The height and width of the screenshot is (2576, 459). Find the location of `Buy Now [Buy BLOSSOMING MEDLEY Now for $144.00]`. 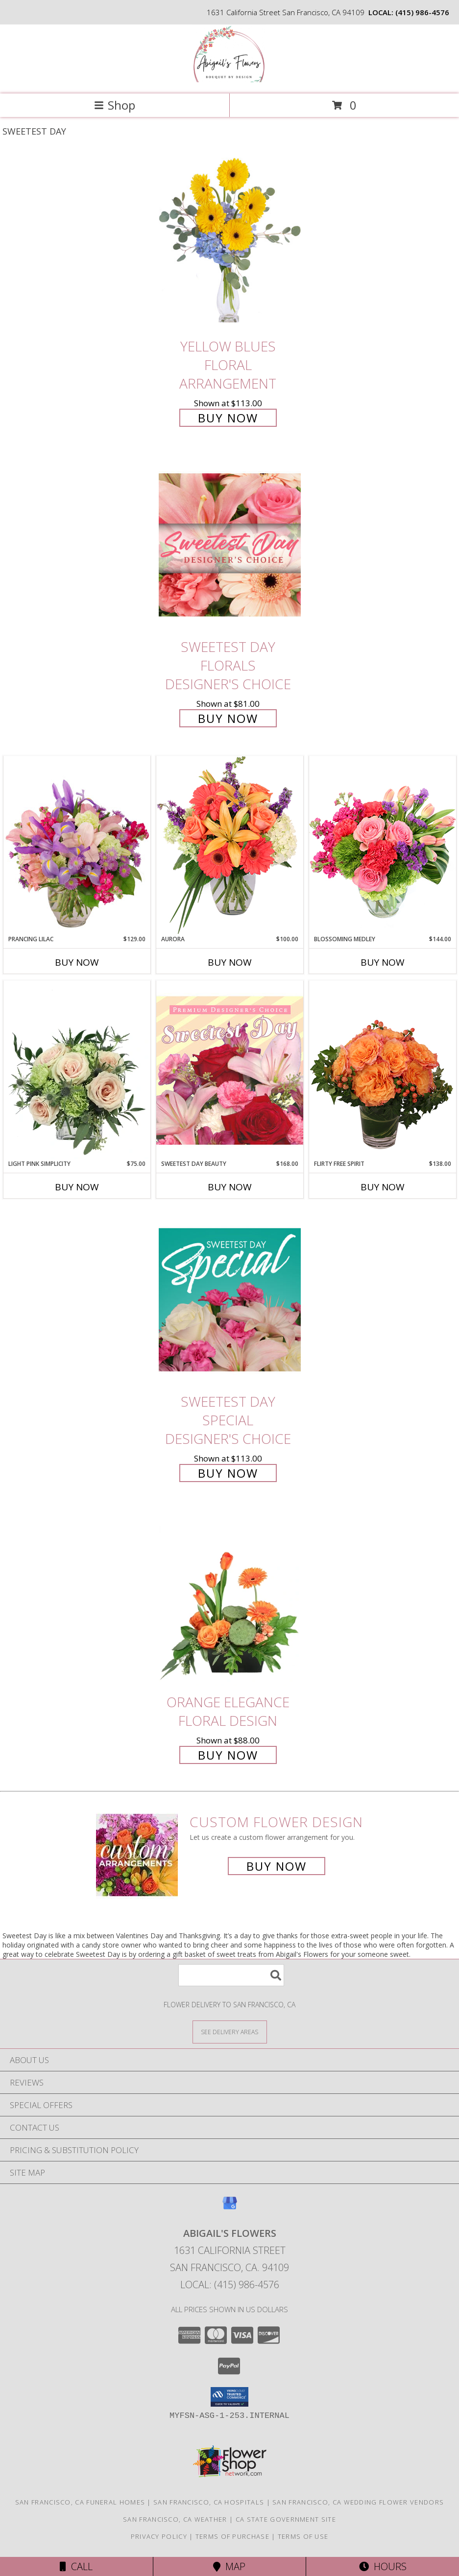

Buy Now [Buy BLOSSOMING MEDLEY Now for $144.00] is located at coordinates (383, 962).